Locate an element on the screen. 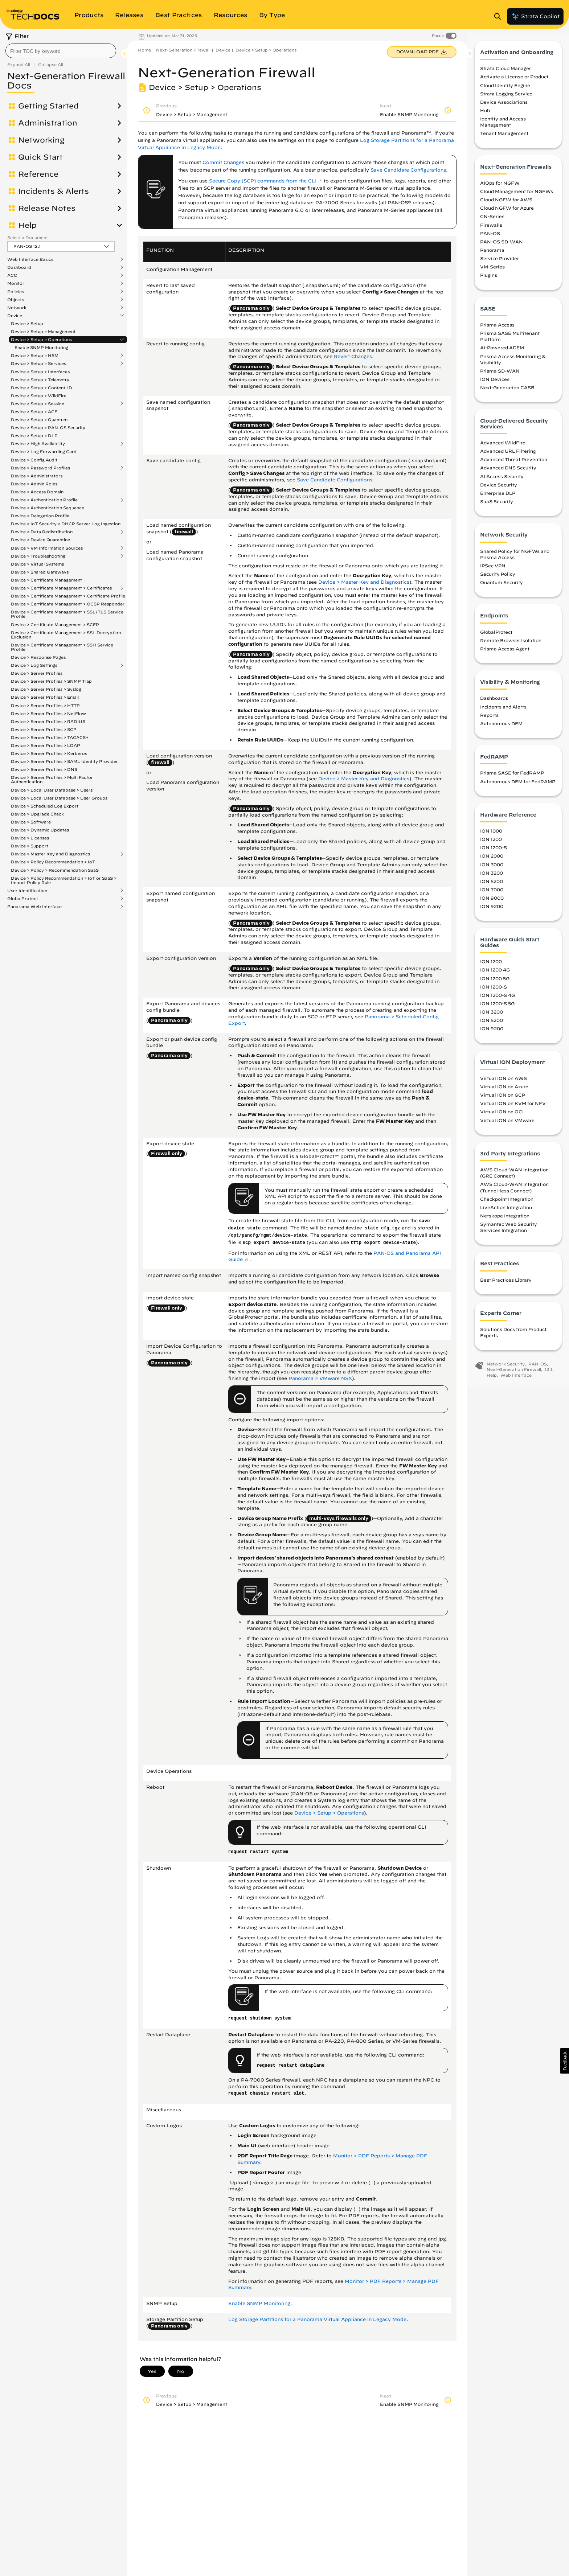 The width and height of the screenshot is (569, 2576). Next-Generation Firewall is located at coordinates (183, 50).